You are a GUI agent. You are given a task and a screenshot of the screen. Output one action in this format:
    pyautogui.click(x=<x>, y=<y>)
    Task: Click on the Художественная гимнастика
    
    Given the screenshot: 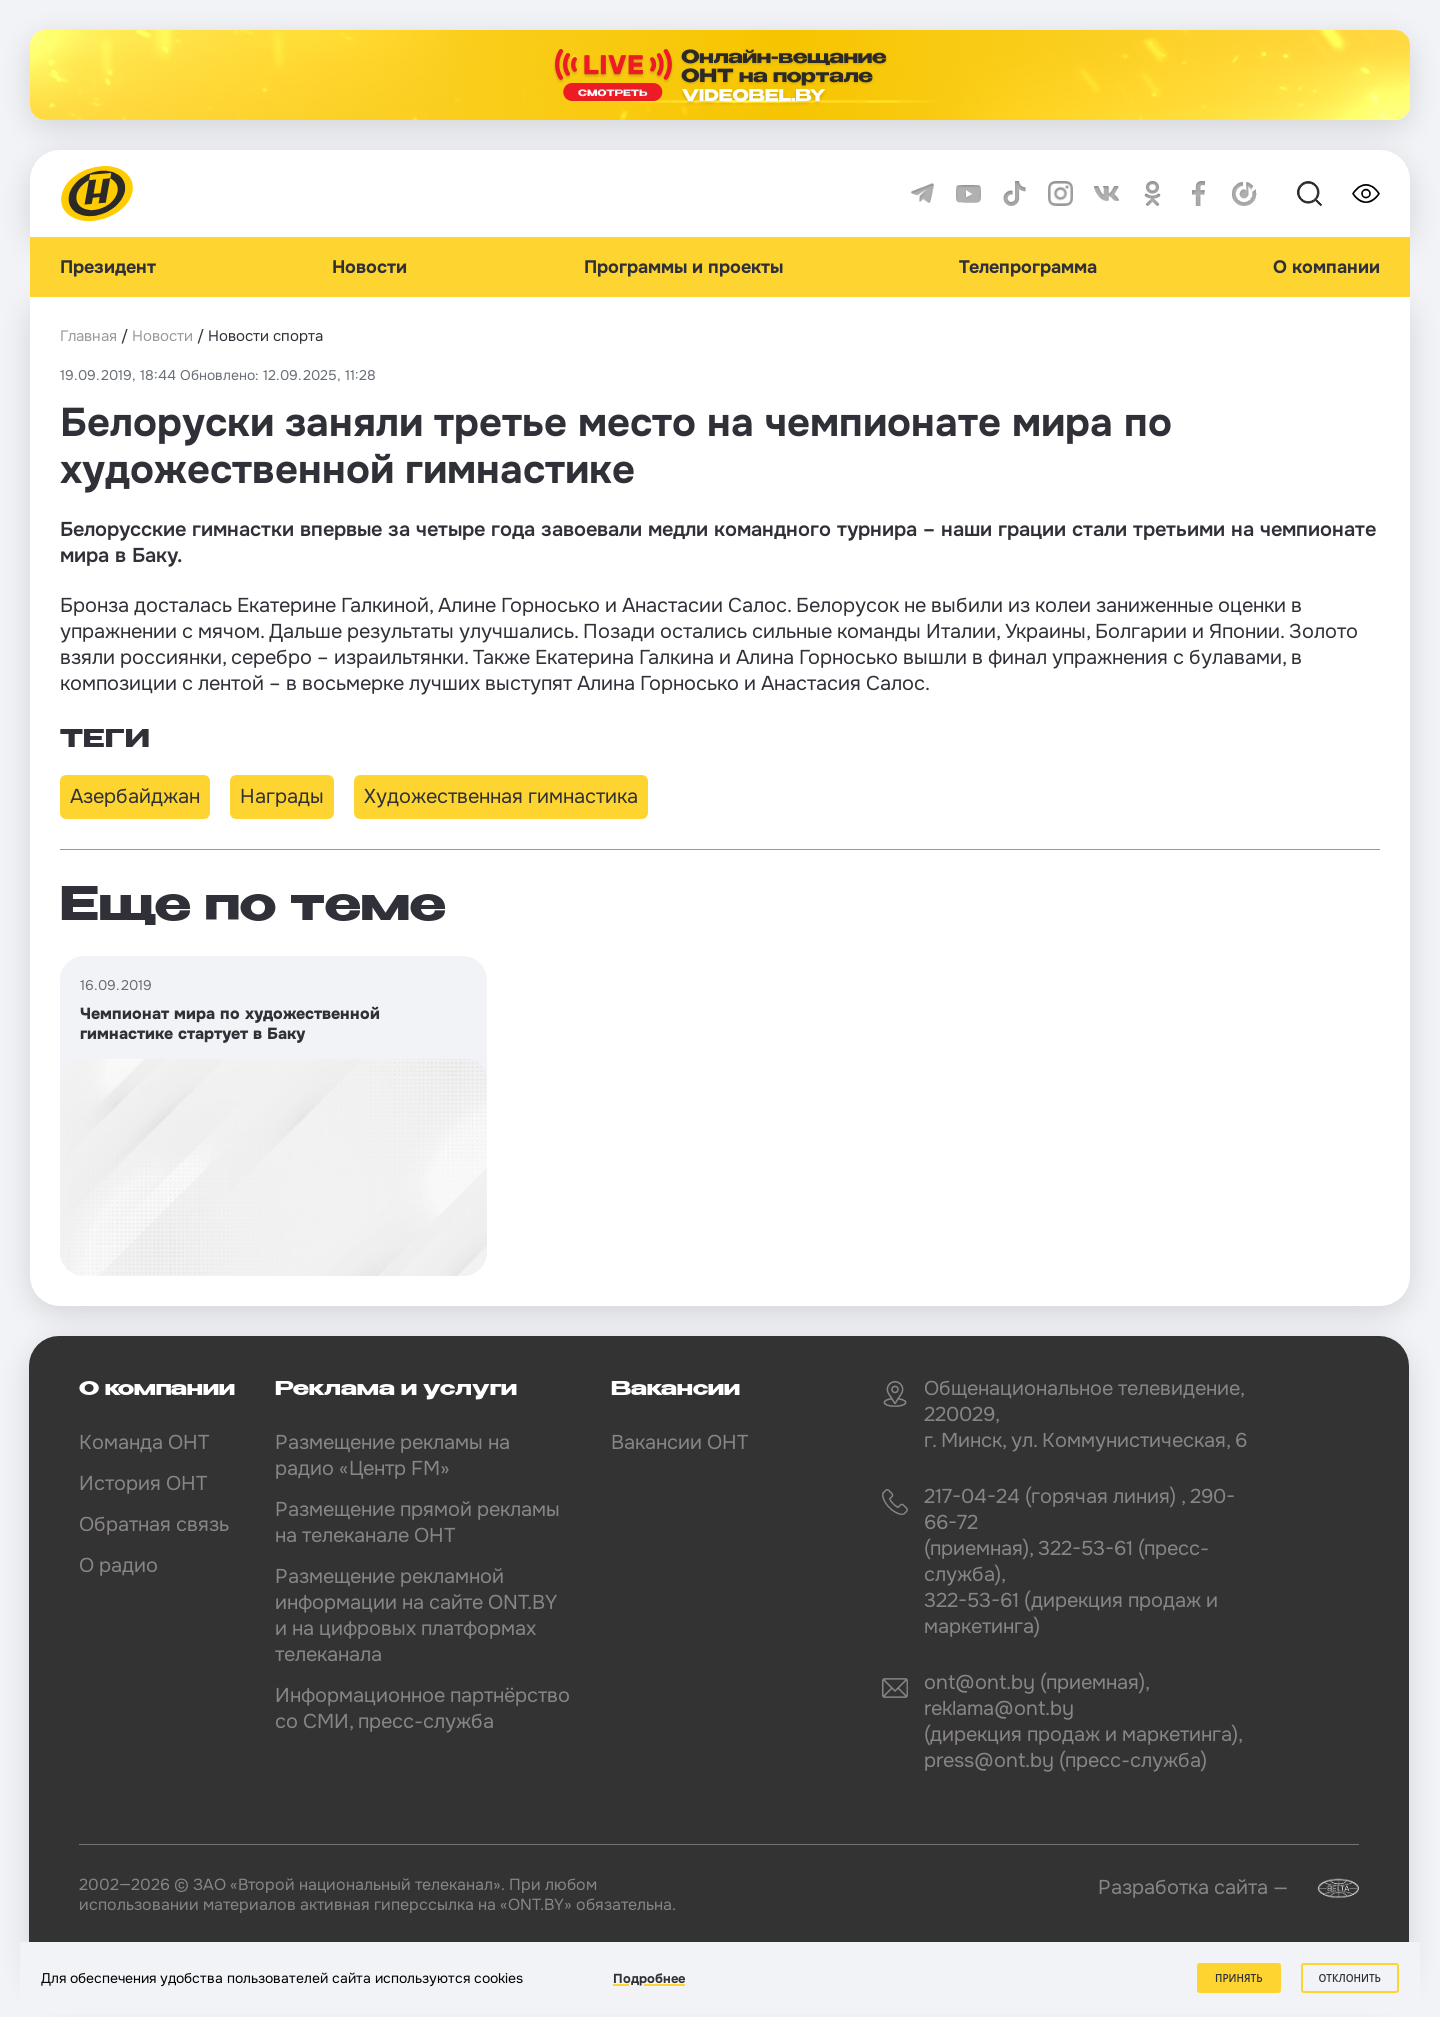 What is the action you would take?
    pyautogui.click(x=501, y=796)
    